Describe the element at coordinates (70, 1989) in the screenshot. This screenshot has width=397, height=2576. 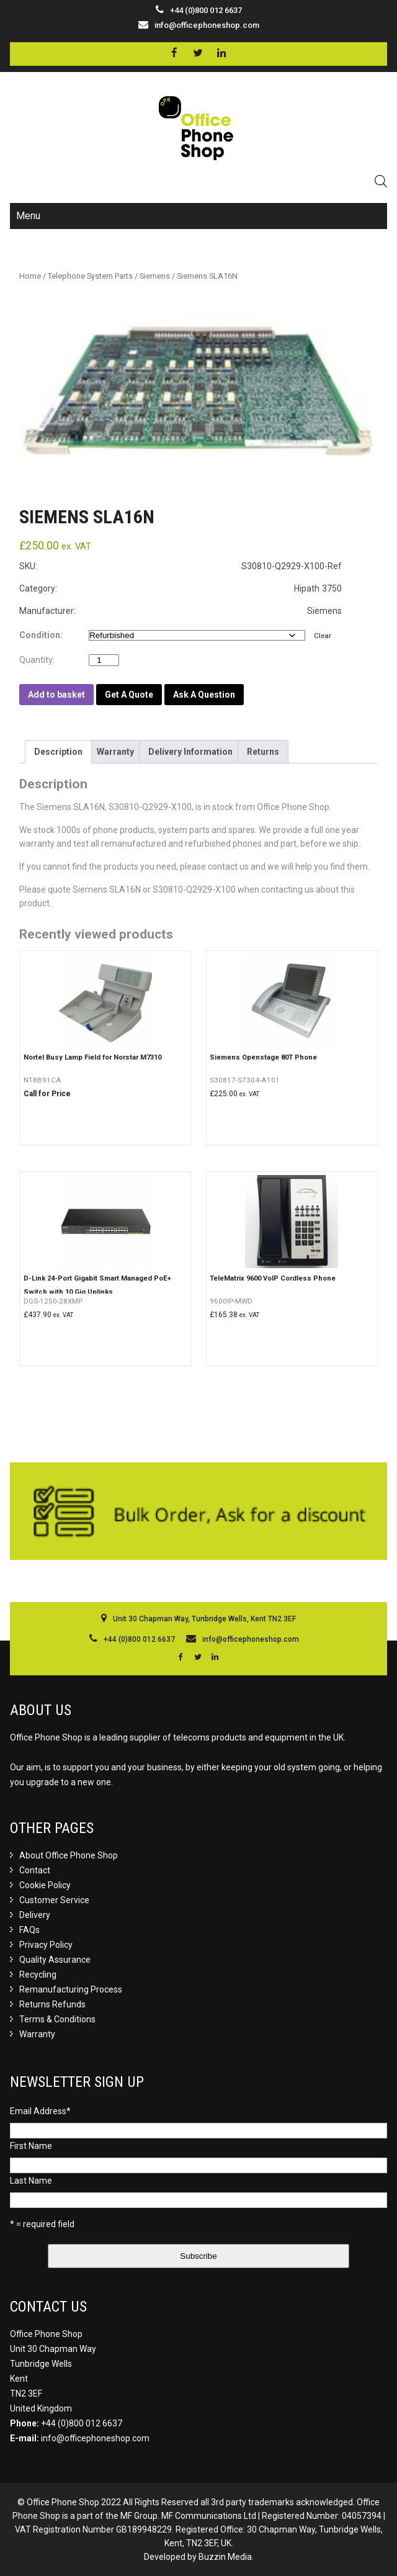
I see `Remanufacturing Process` at that location.